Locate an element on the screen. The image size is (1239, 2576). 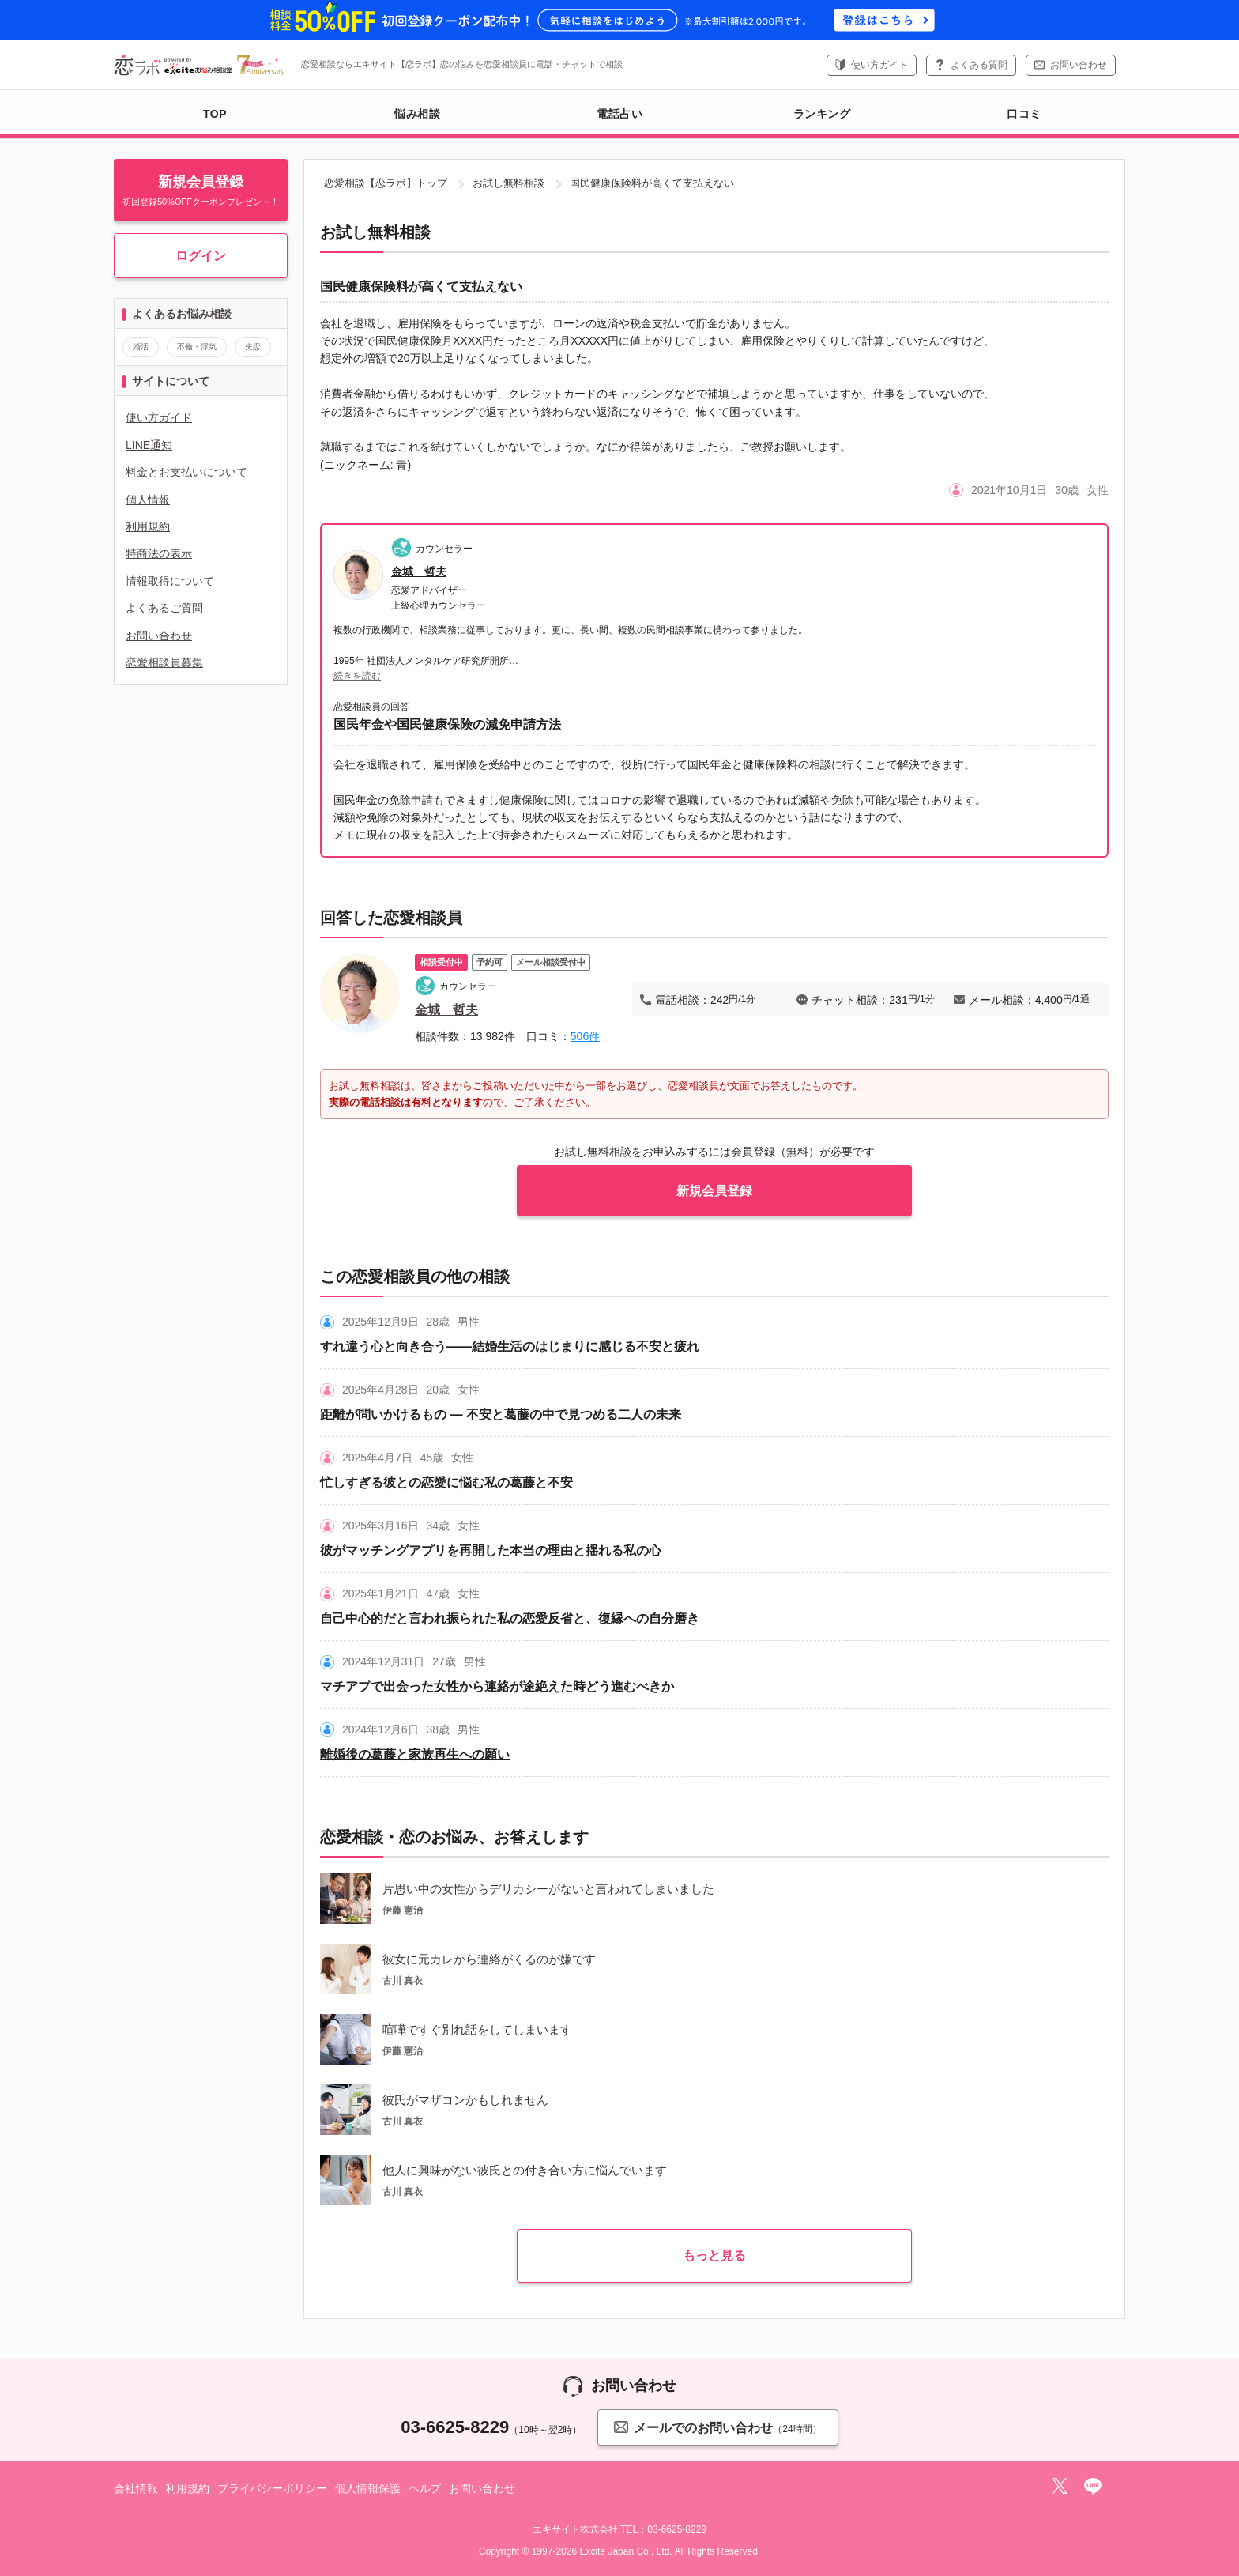
特商法の表示 is located at coordinates (159, 553).